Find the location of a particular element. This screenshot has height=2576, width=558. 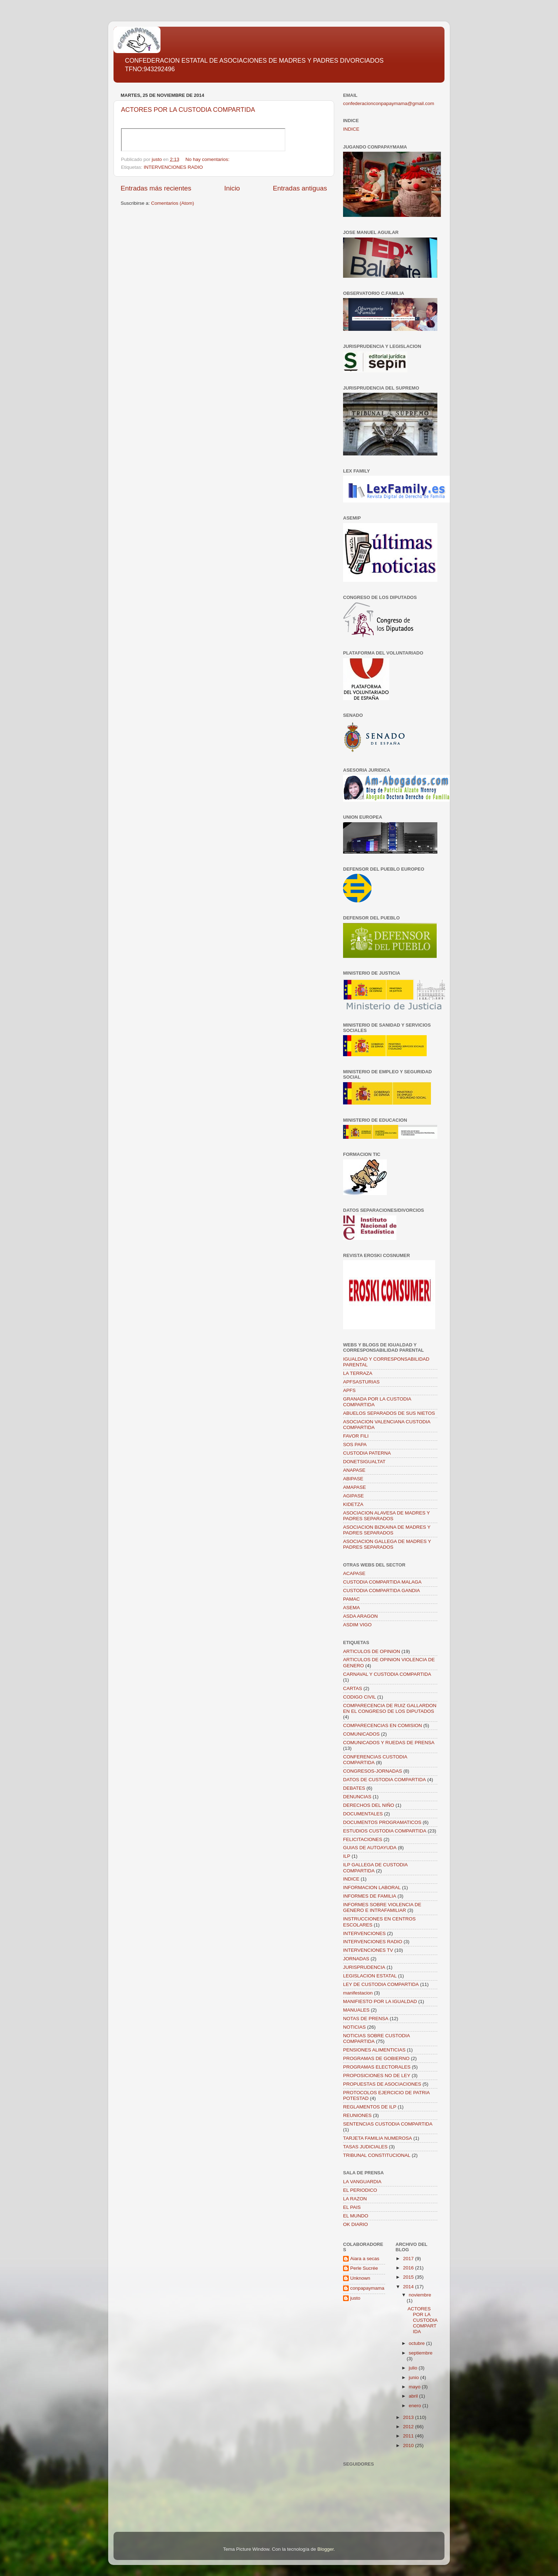

LEGISLACION ESTATAL is located at coordinates (370, 1975).